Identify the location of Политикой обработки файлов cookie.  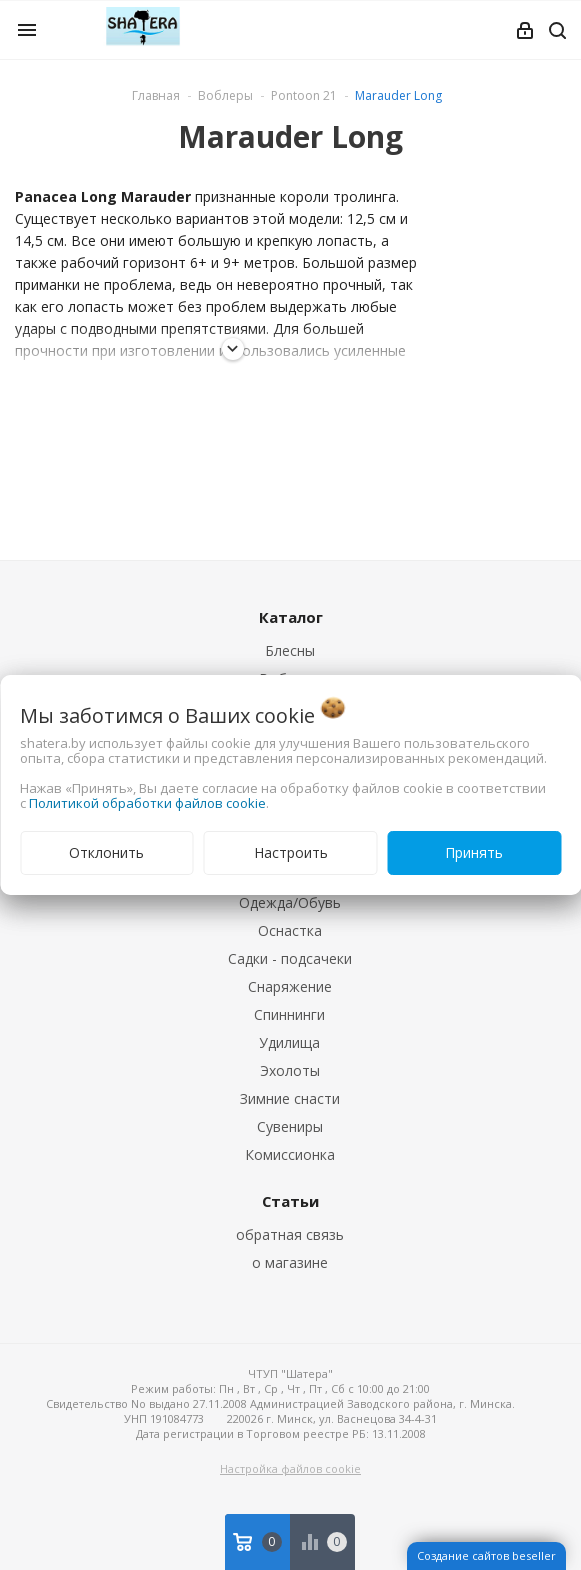
(147, 803).